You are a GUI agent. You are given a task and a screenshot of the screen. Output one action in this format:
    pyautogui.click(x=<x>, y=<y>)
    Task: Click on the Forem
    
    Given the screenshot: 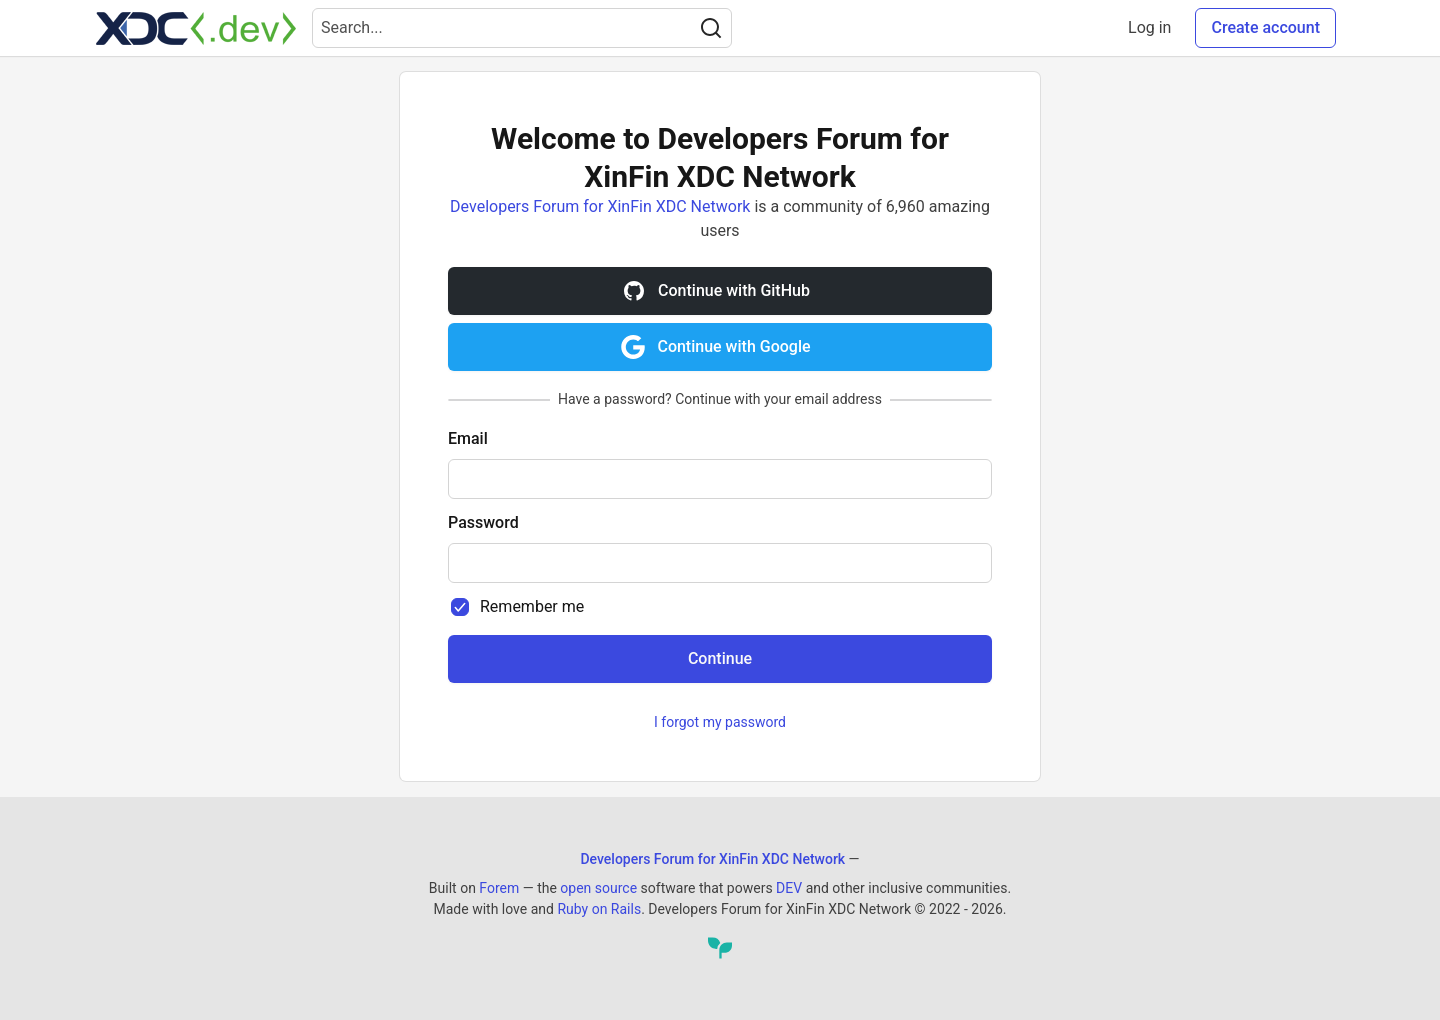 What is the action you would take?
    pyautogui.click(x=499, y=888)
    